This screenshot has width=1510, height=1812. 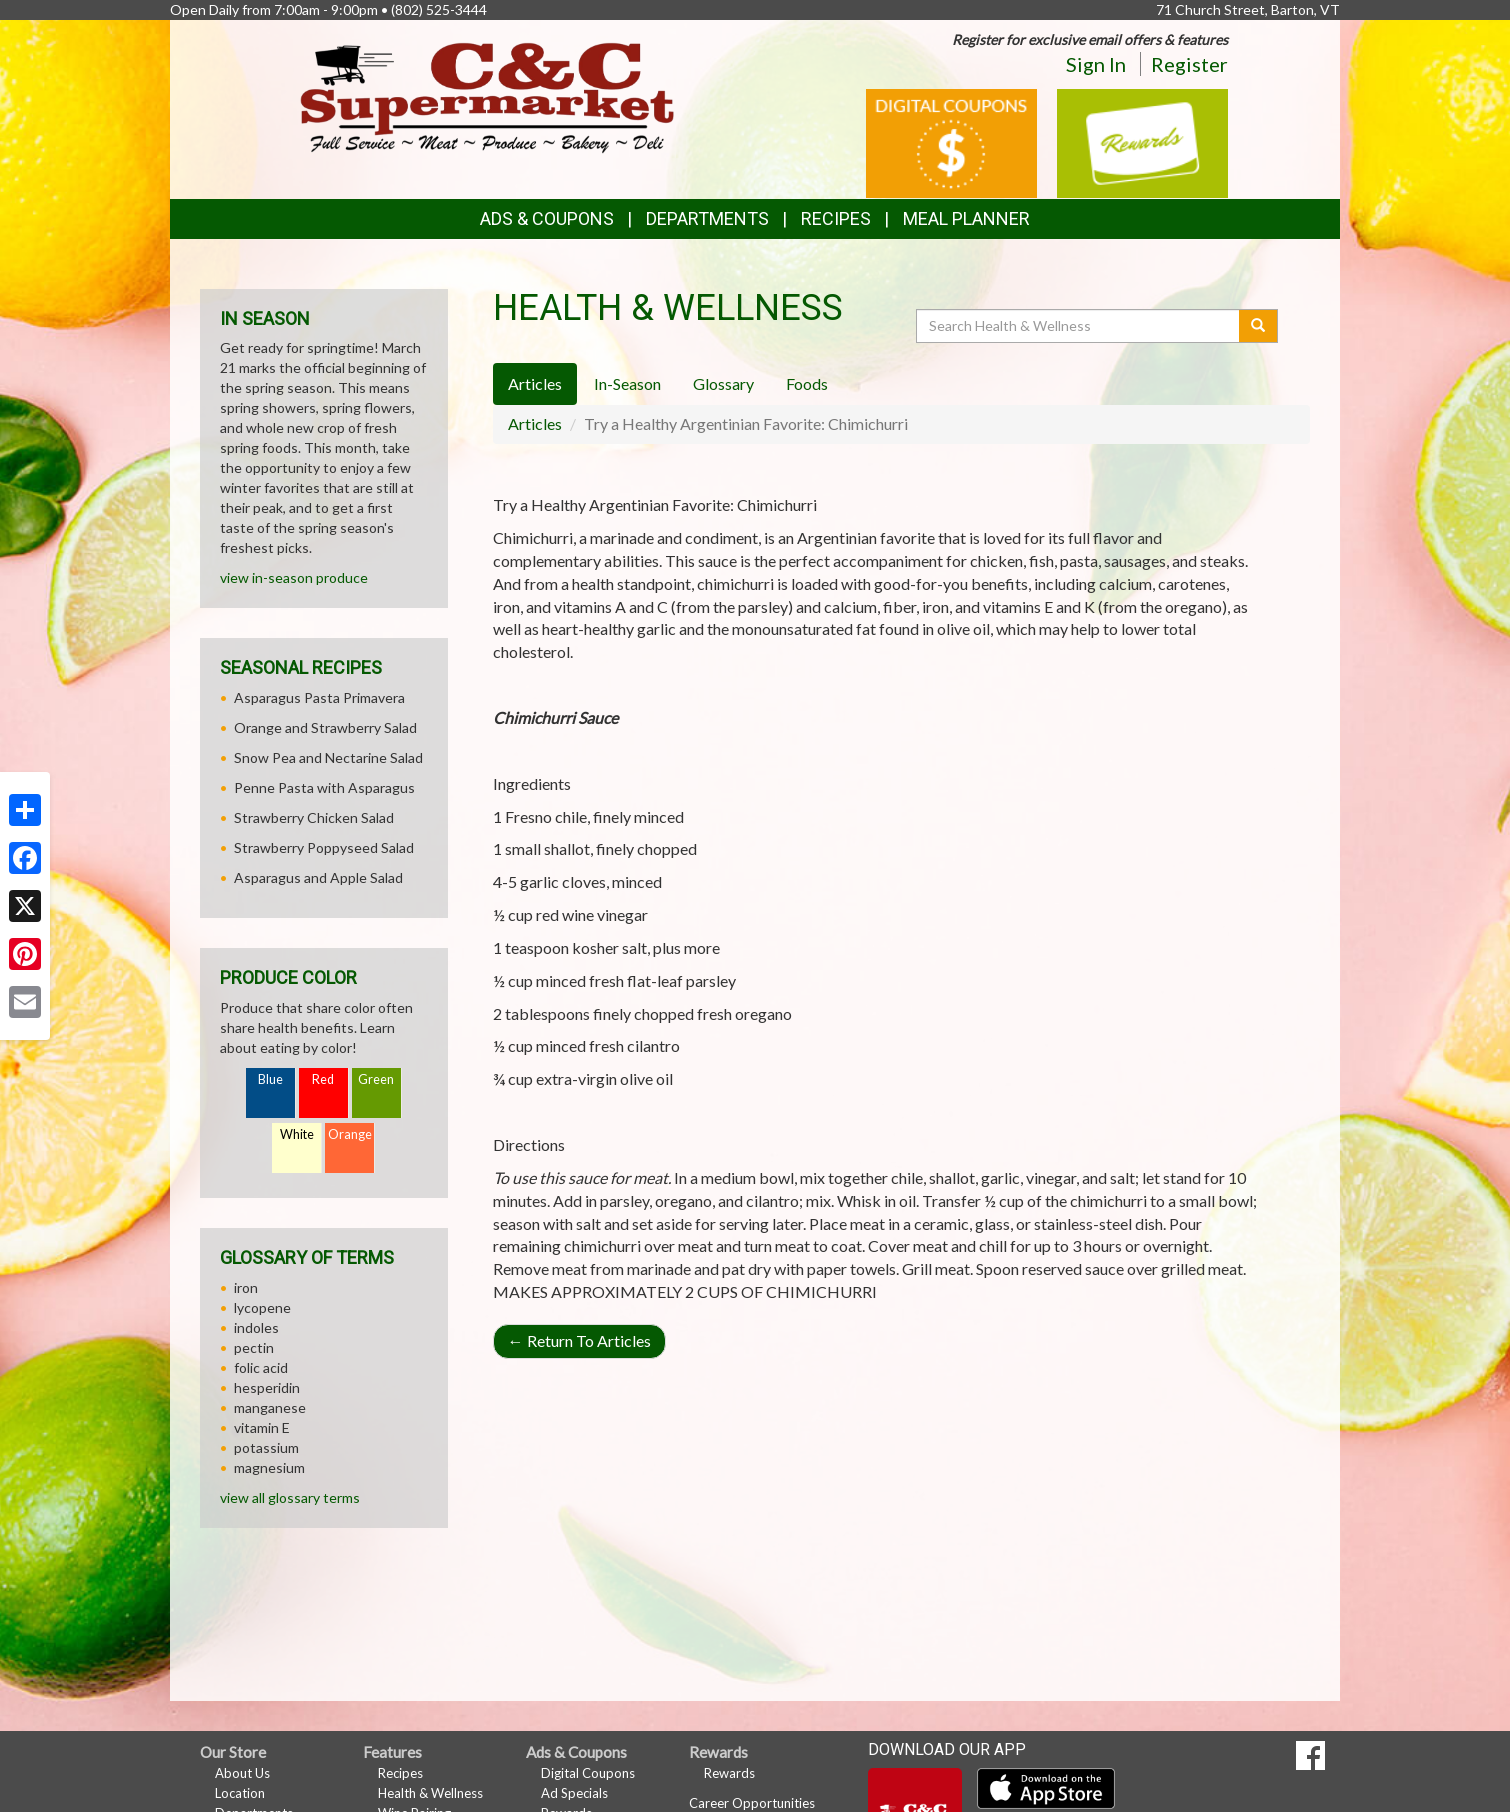 I want to click on Asparagus and Apple Salad, so click(x=318, y=877).